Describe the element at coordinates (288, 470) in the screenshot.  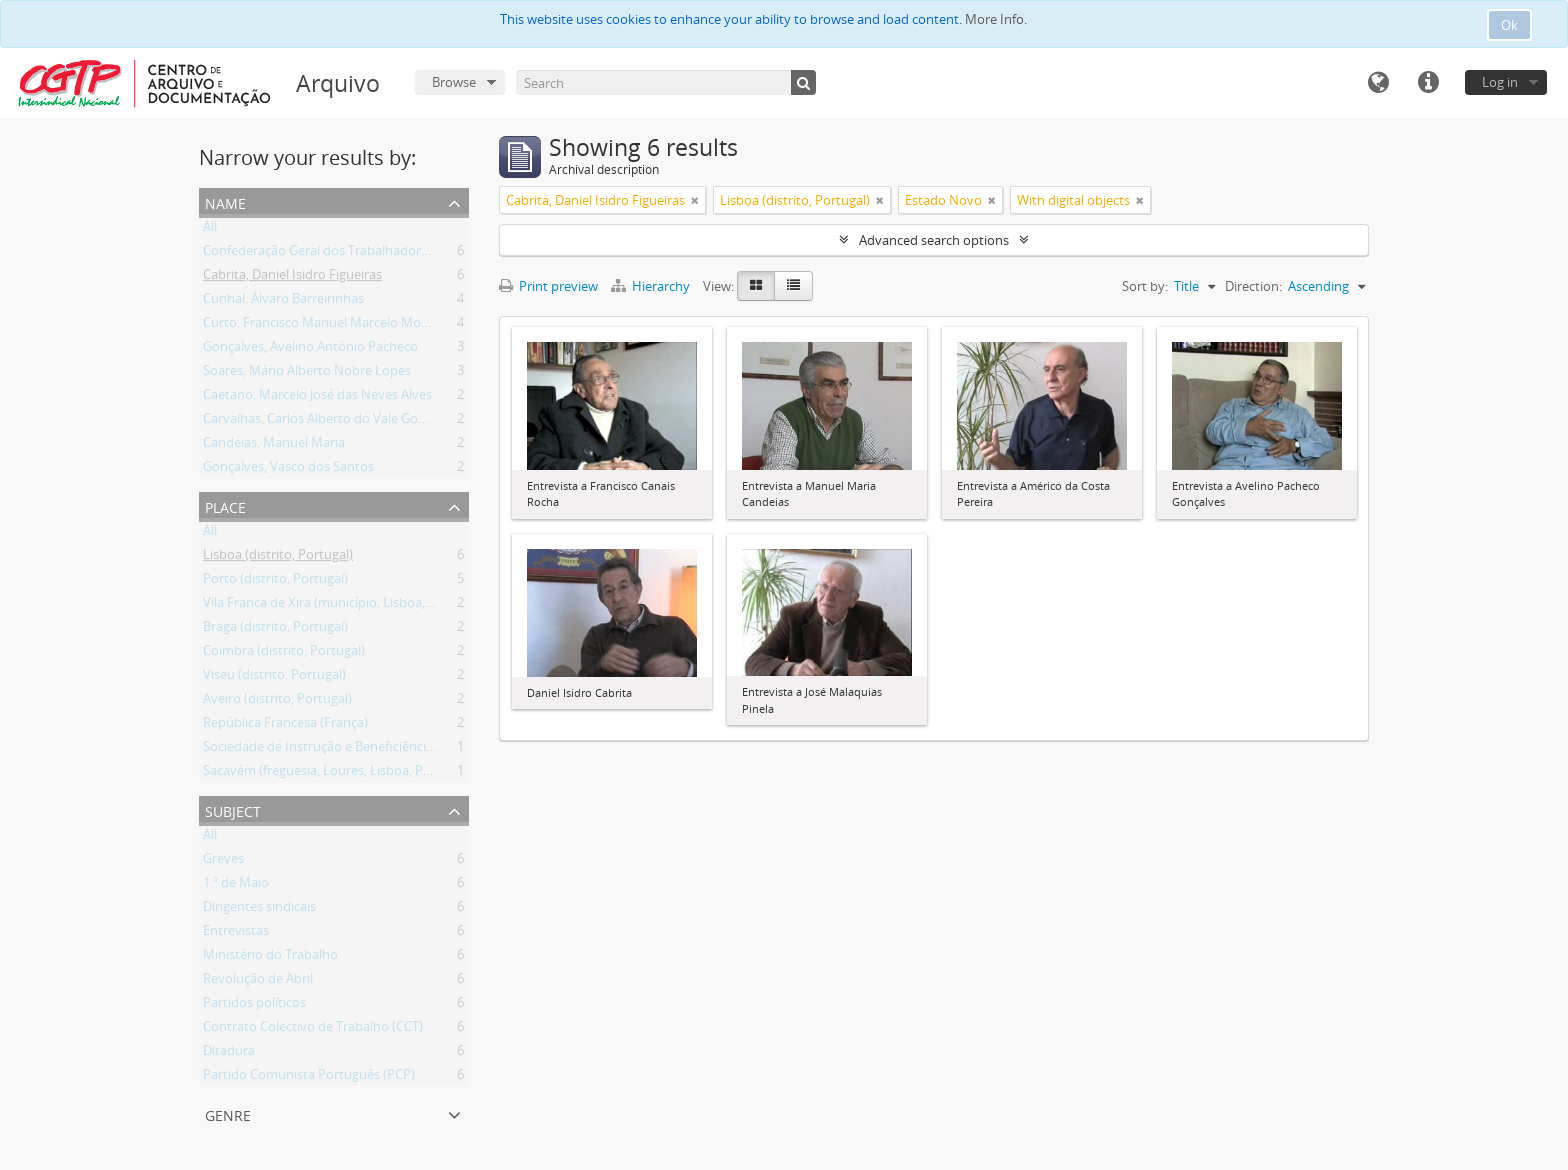
I see `Gonçalves, Vasco dos Santos` at that location.